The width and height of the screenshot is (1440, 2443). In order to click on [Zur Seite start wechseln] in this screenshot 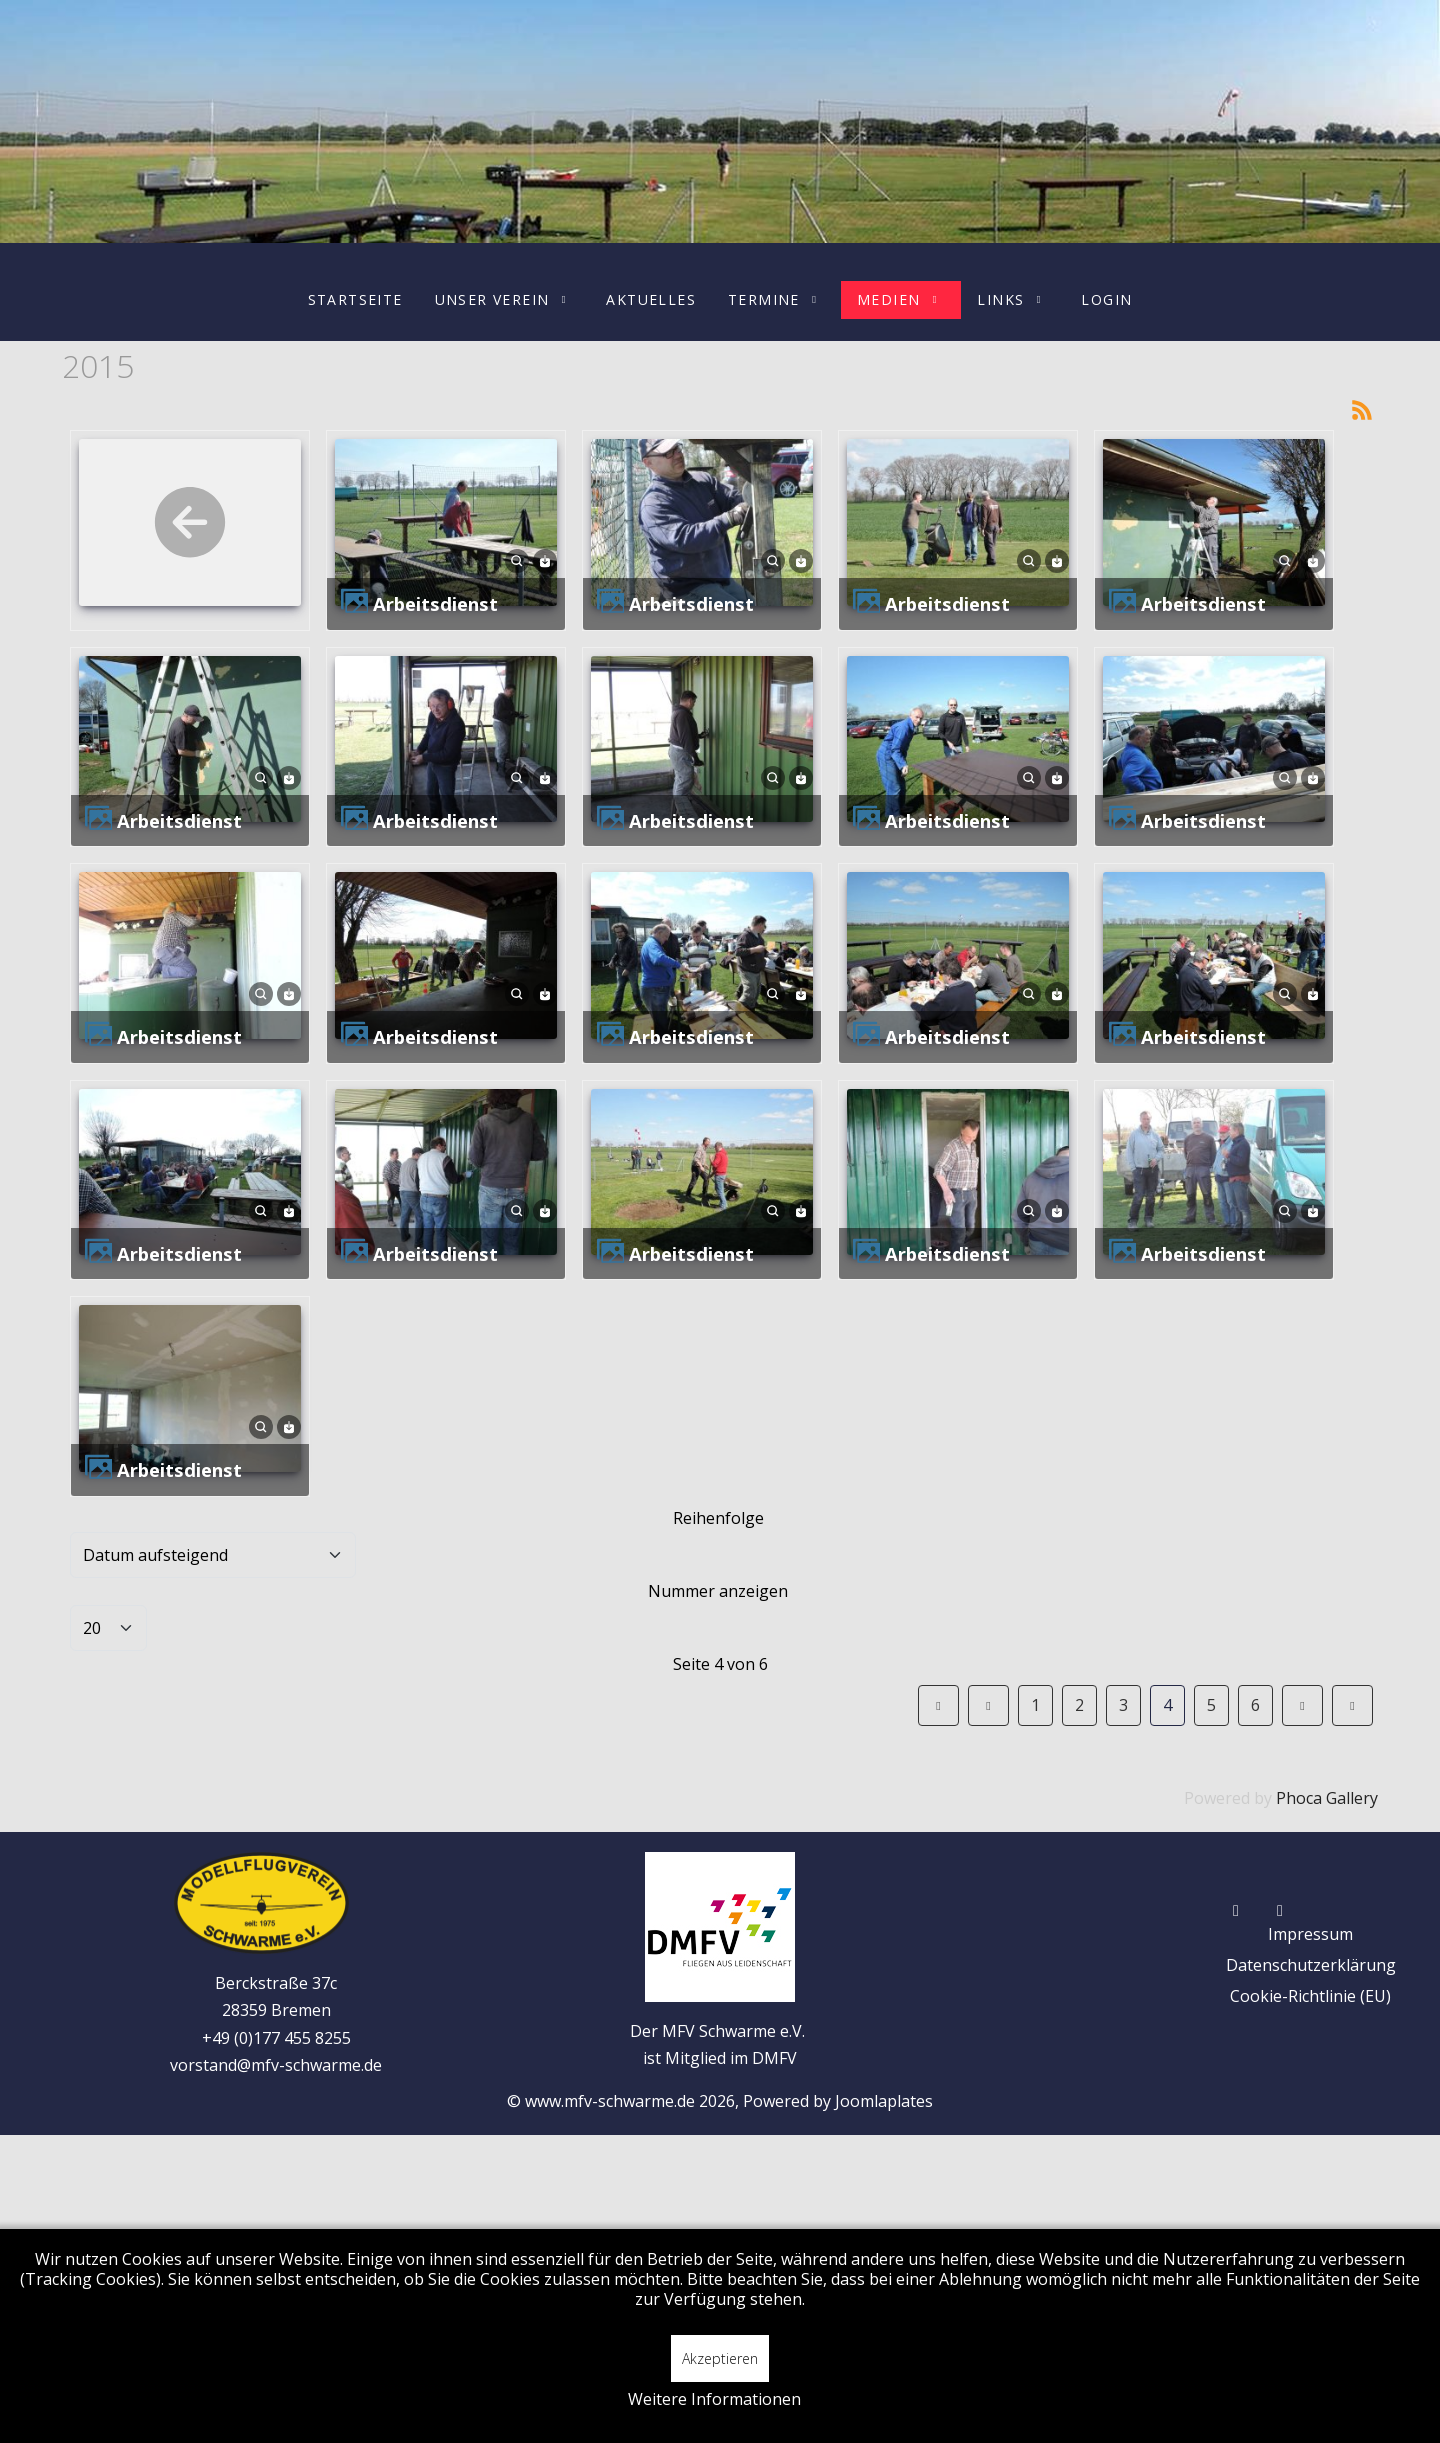, I will do `click(938, 1705)`.